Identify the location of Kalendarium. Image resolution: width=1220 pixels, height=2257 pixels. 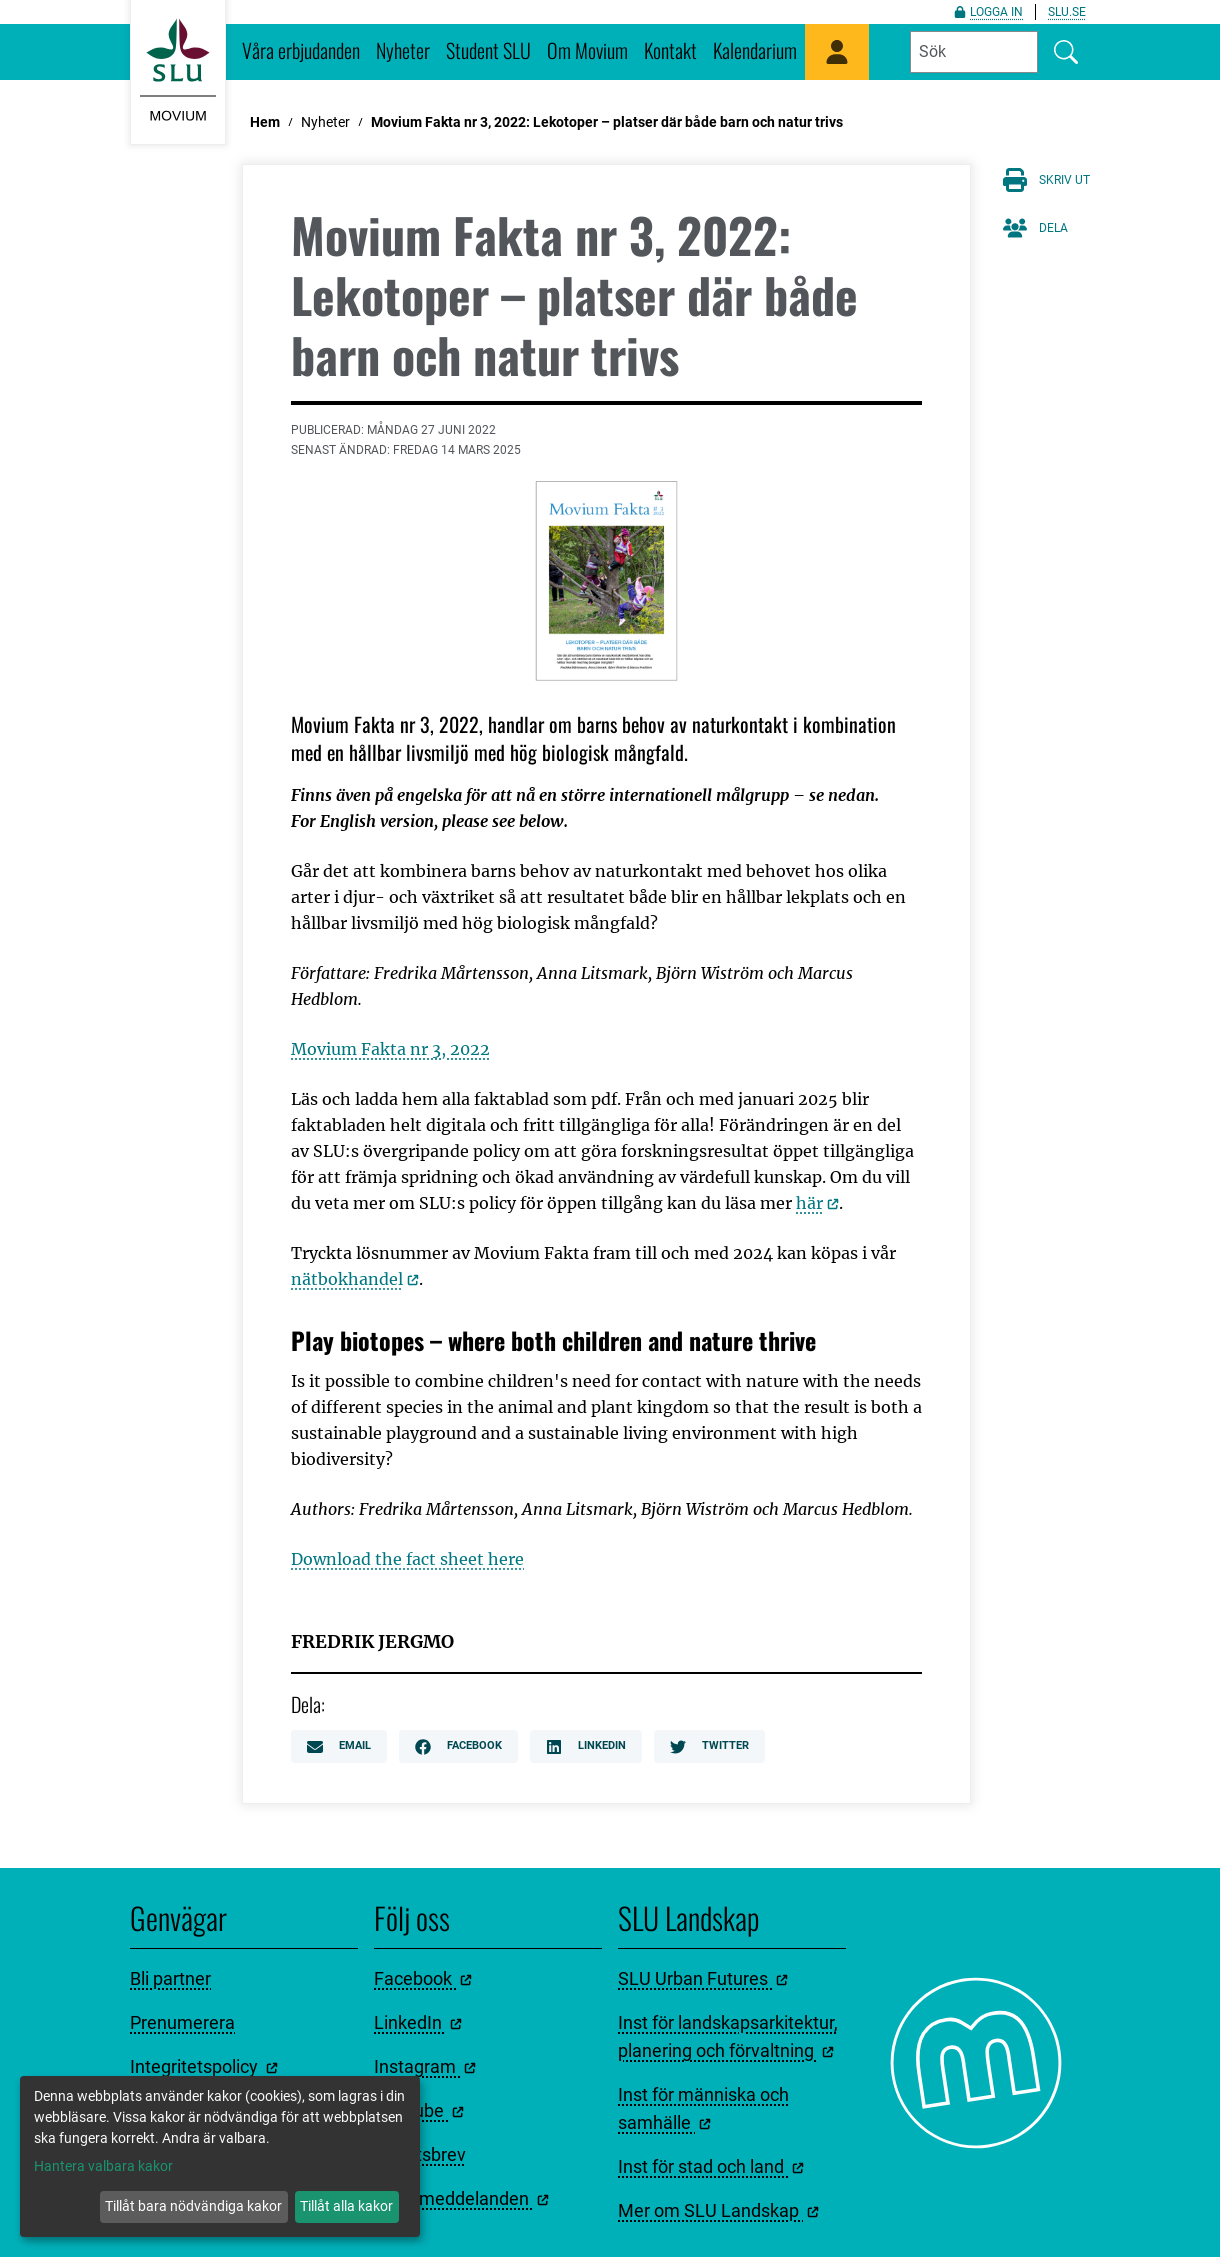
(755, 50).